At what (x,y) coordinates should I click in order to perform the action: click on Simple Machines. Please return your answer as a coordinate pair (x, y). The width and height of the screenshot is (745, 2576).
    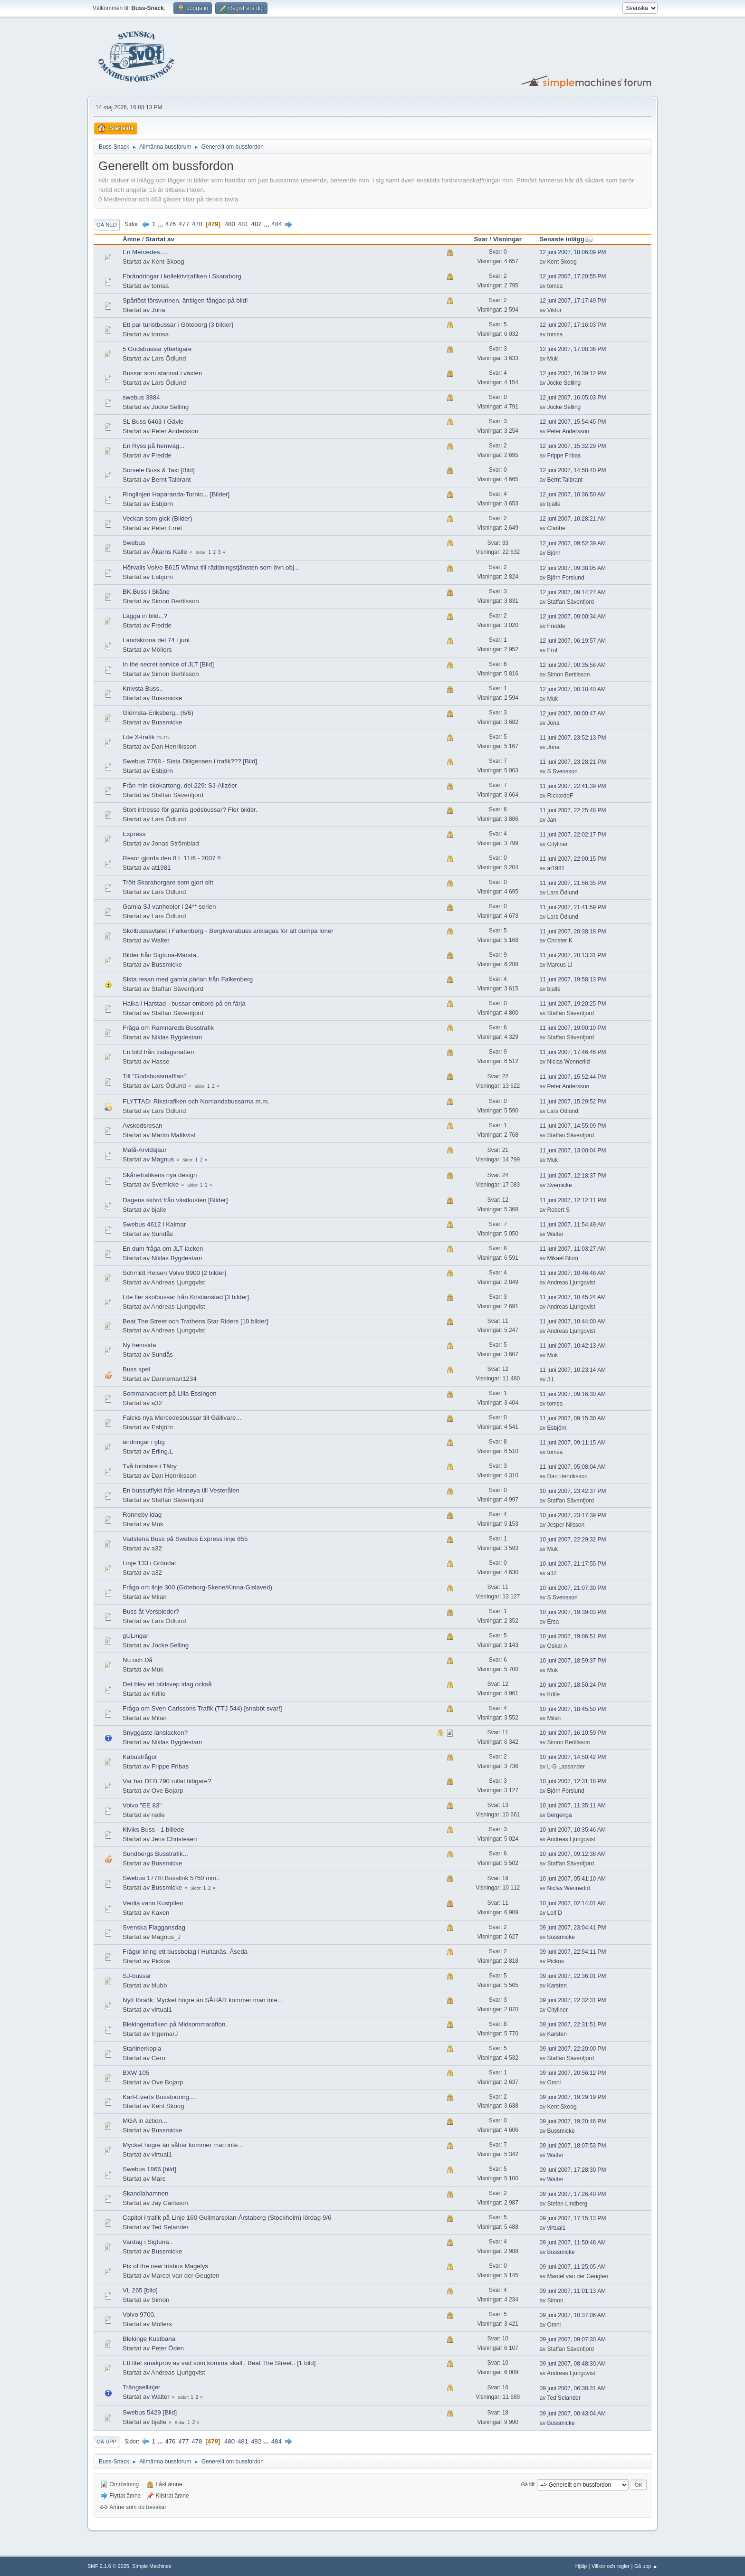
    Looking at the image, I should click on (151, 2566).